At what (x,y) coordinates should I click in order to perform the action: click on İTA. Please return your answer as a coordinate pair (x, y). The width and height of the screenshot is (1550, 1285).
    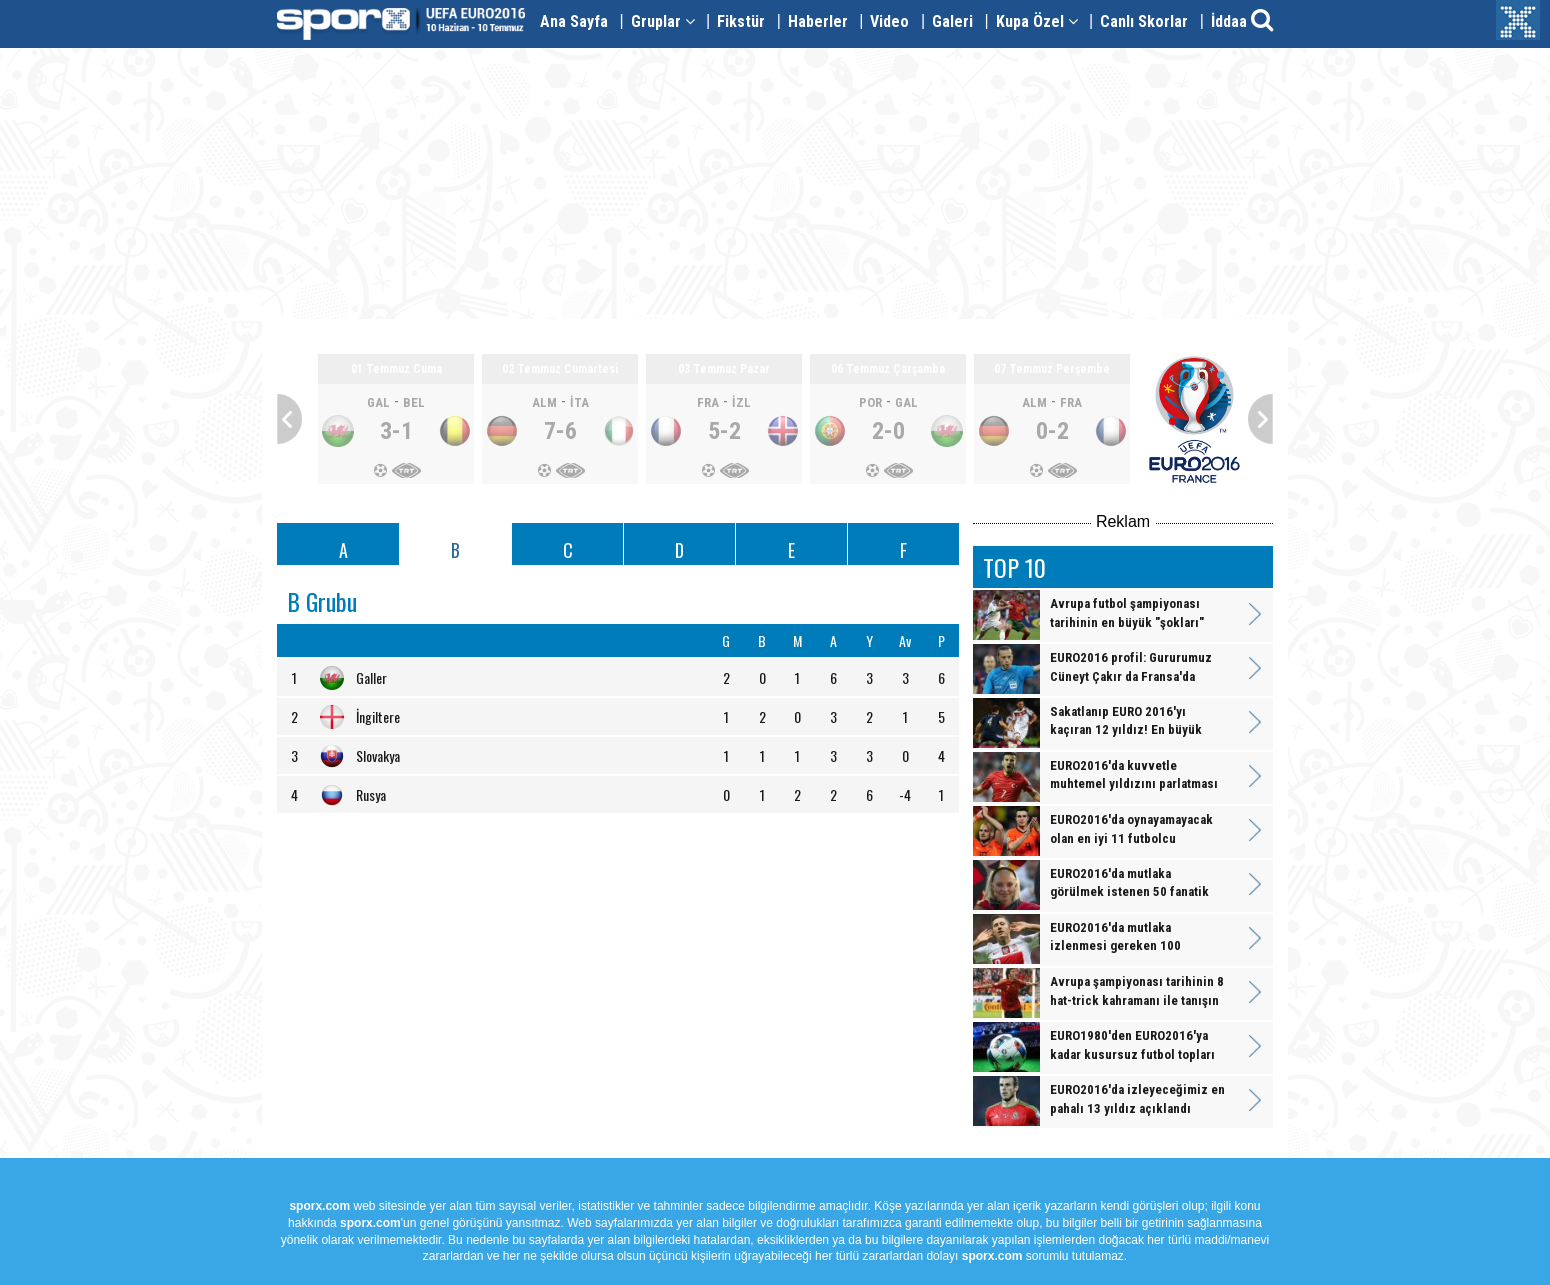
    Looking at the image, I should click on (579, 402).